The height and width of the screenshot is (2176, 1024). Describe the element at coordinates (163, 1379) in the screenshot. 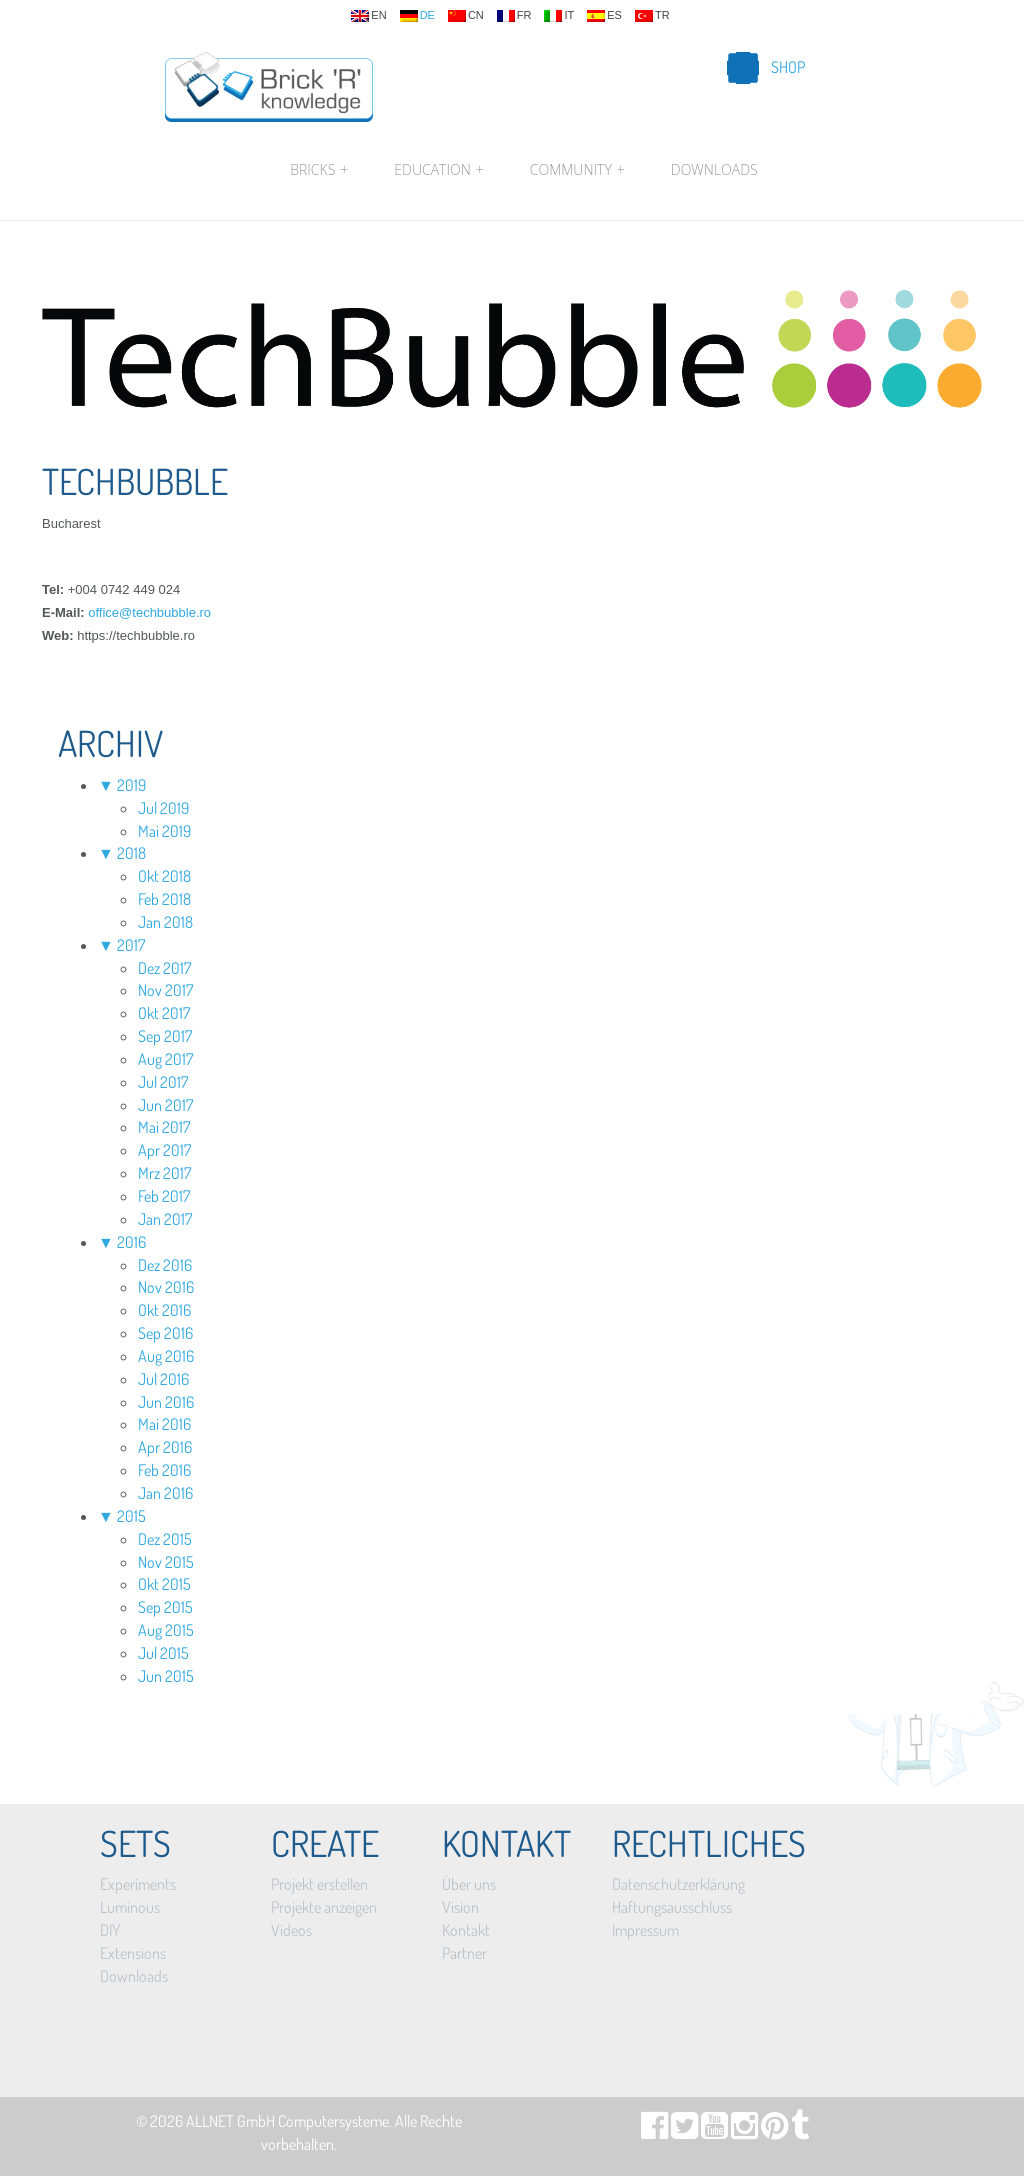

I see `Jul 2016` at that location.